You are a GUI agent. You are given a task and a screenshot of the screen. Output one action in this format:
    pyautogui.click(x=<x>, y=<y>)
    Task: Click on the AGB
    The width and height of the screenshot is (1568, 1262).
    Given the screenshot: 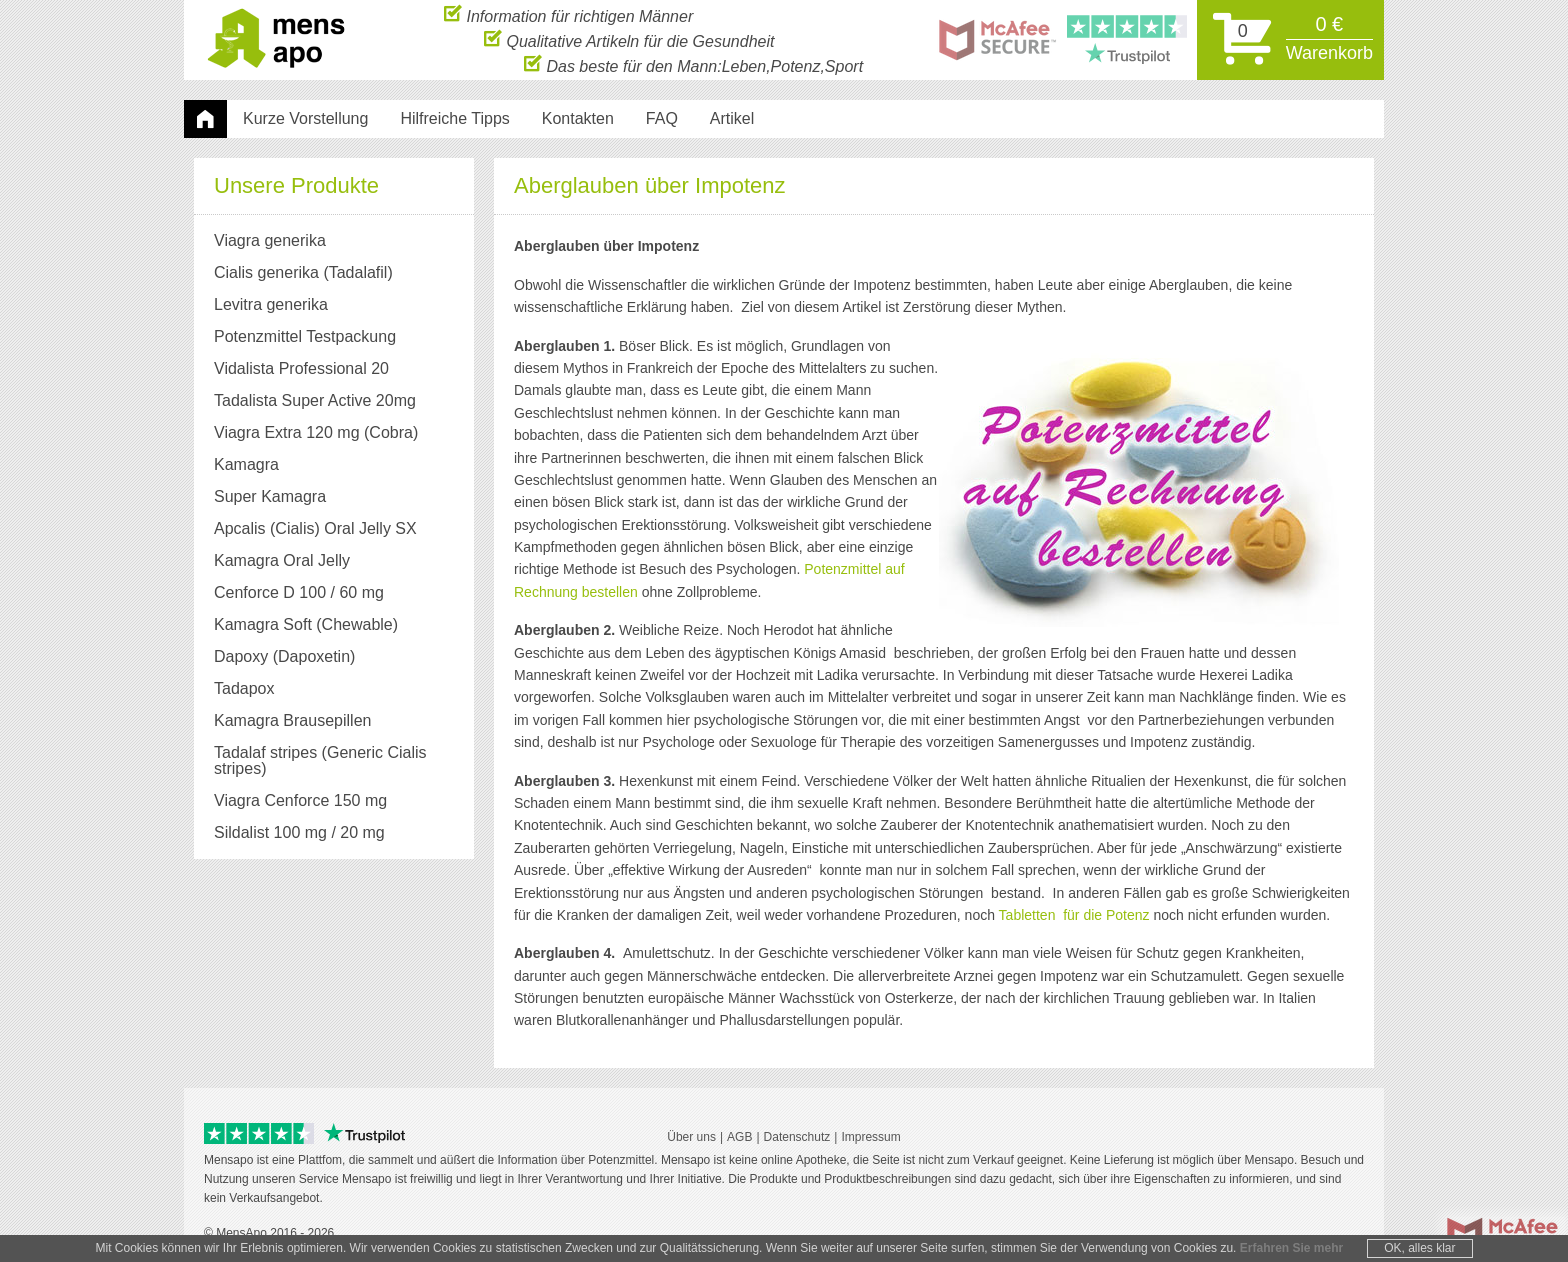 What is the action you would take?
    pyautogui.click(x=739, y=1137)
    